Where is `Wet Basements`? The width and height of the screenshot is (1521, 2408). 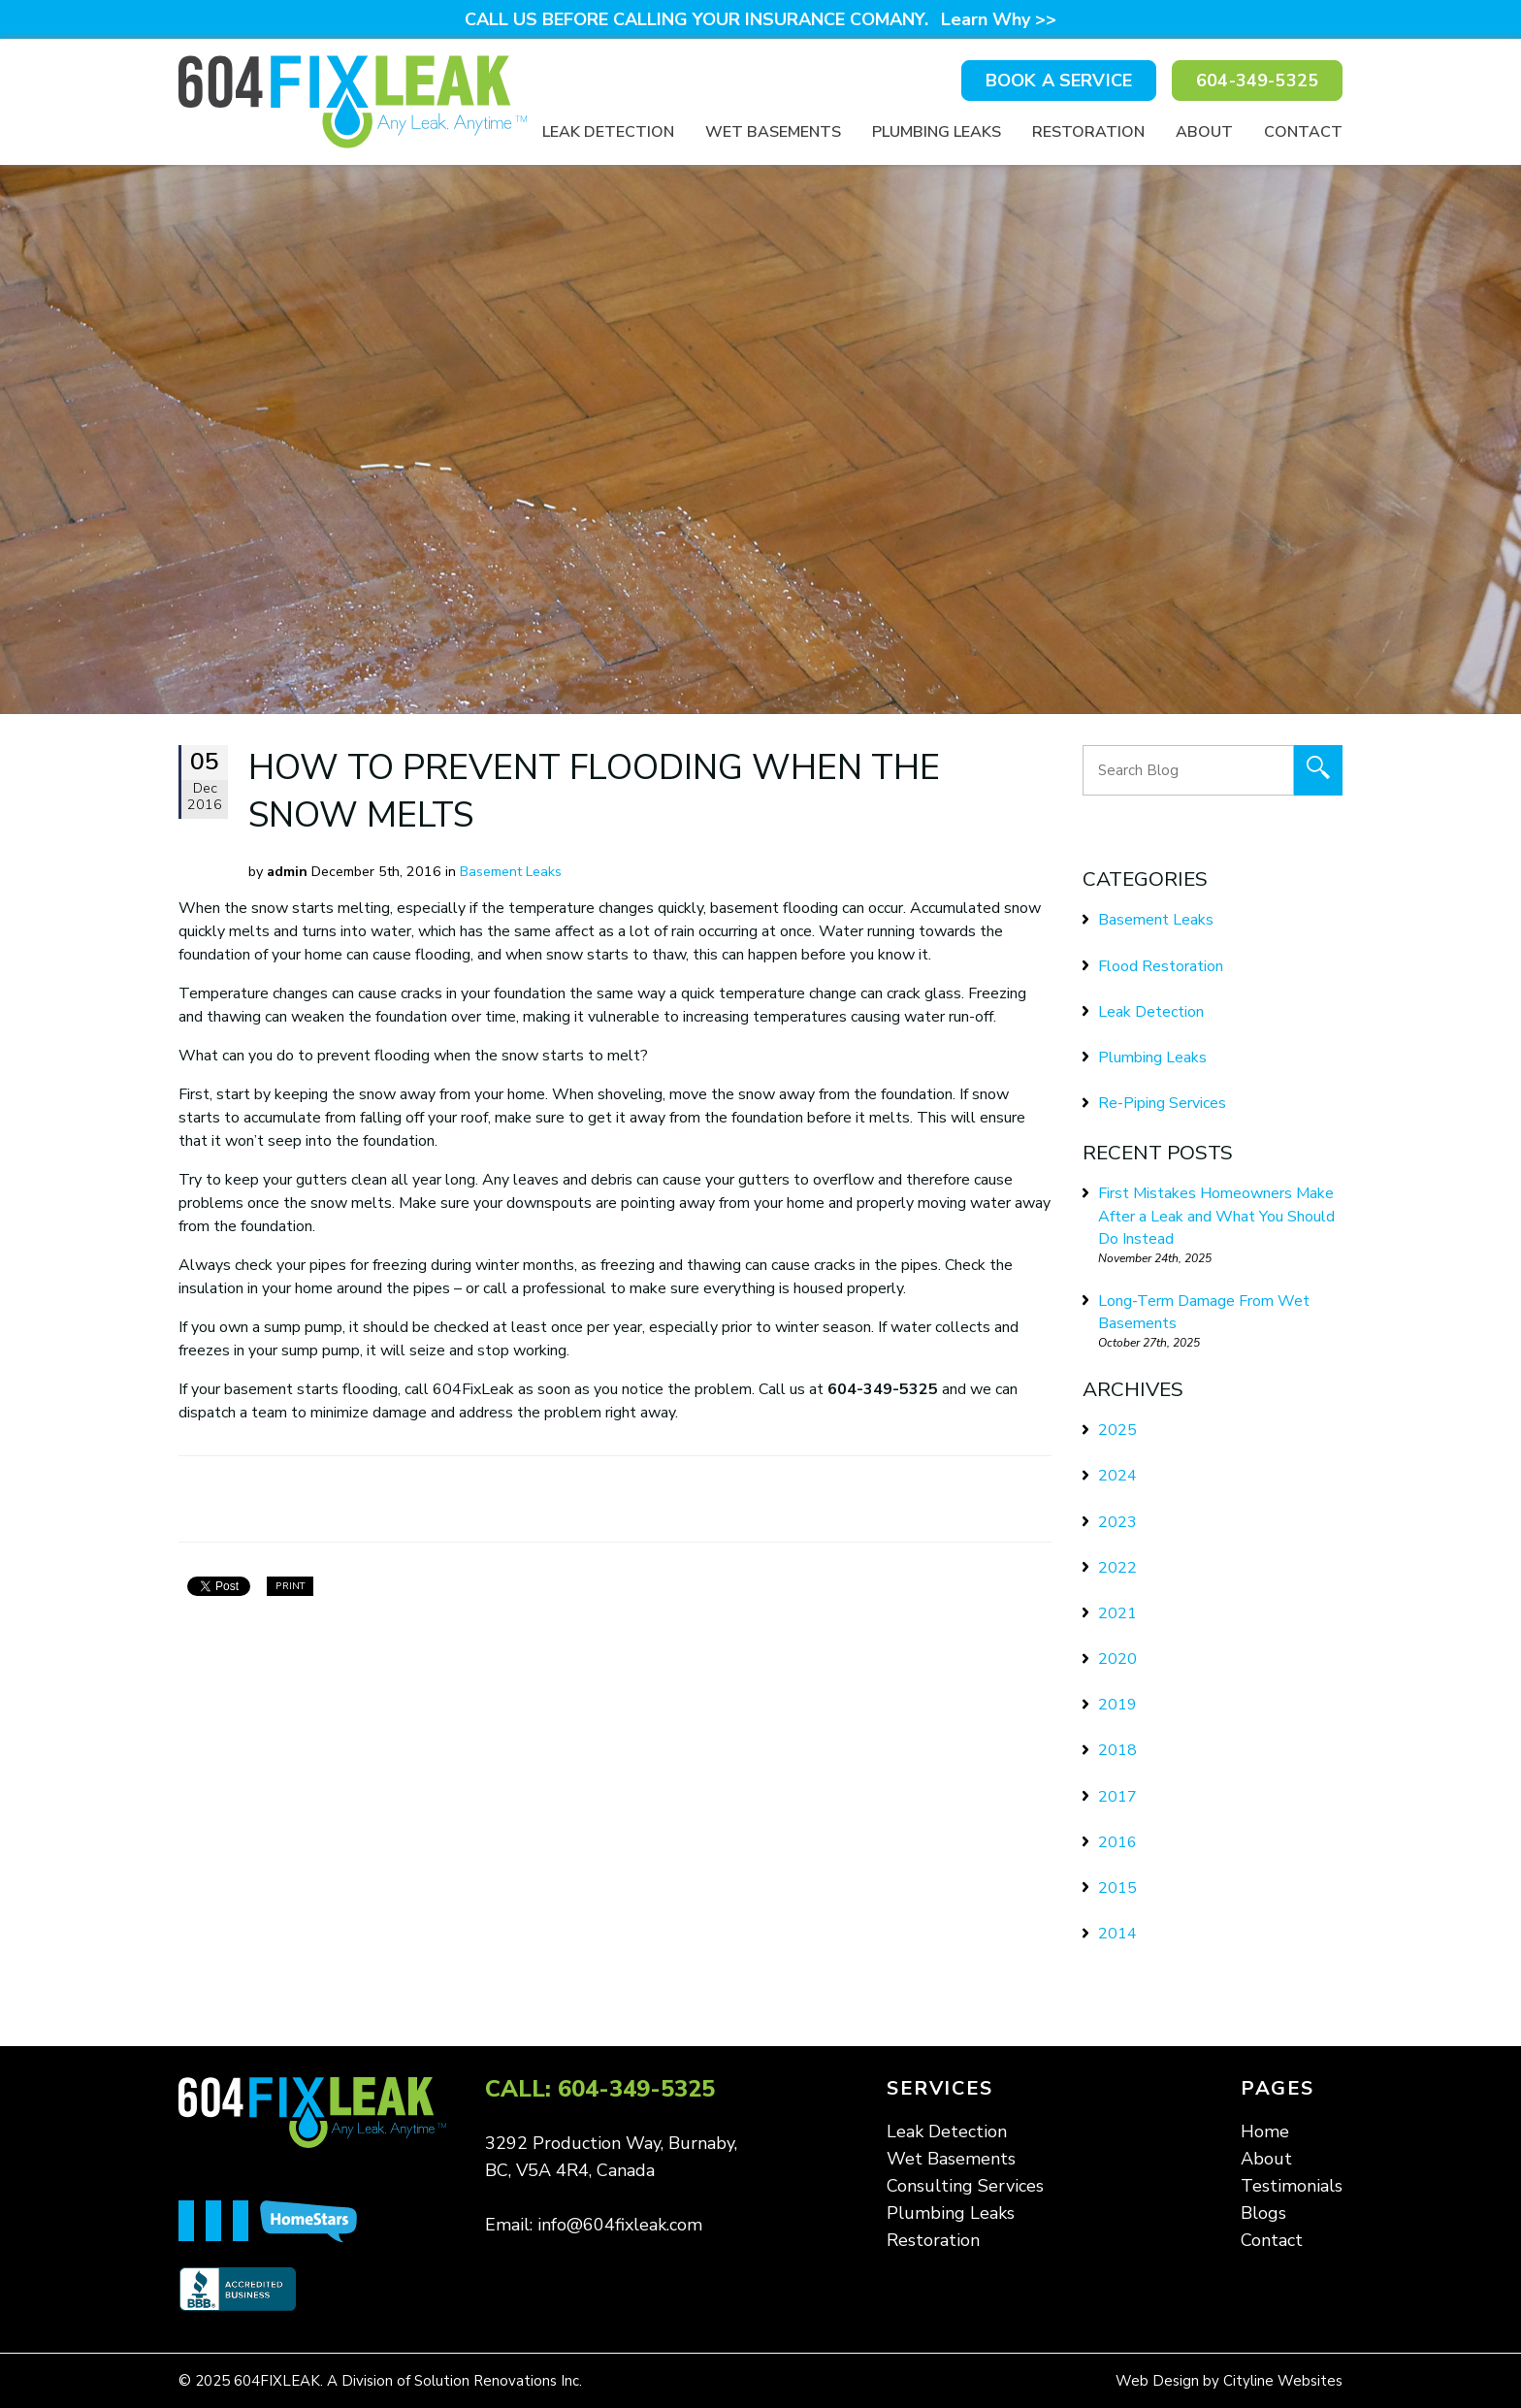 Wet Basements is located at coordinates (773, 132).